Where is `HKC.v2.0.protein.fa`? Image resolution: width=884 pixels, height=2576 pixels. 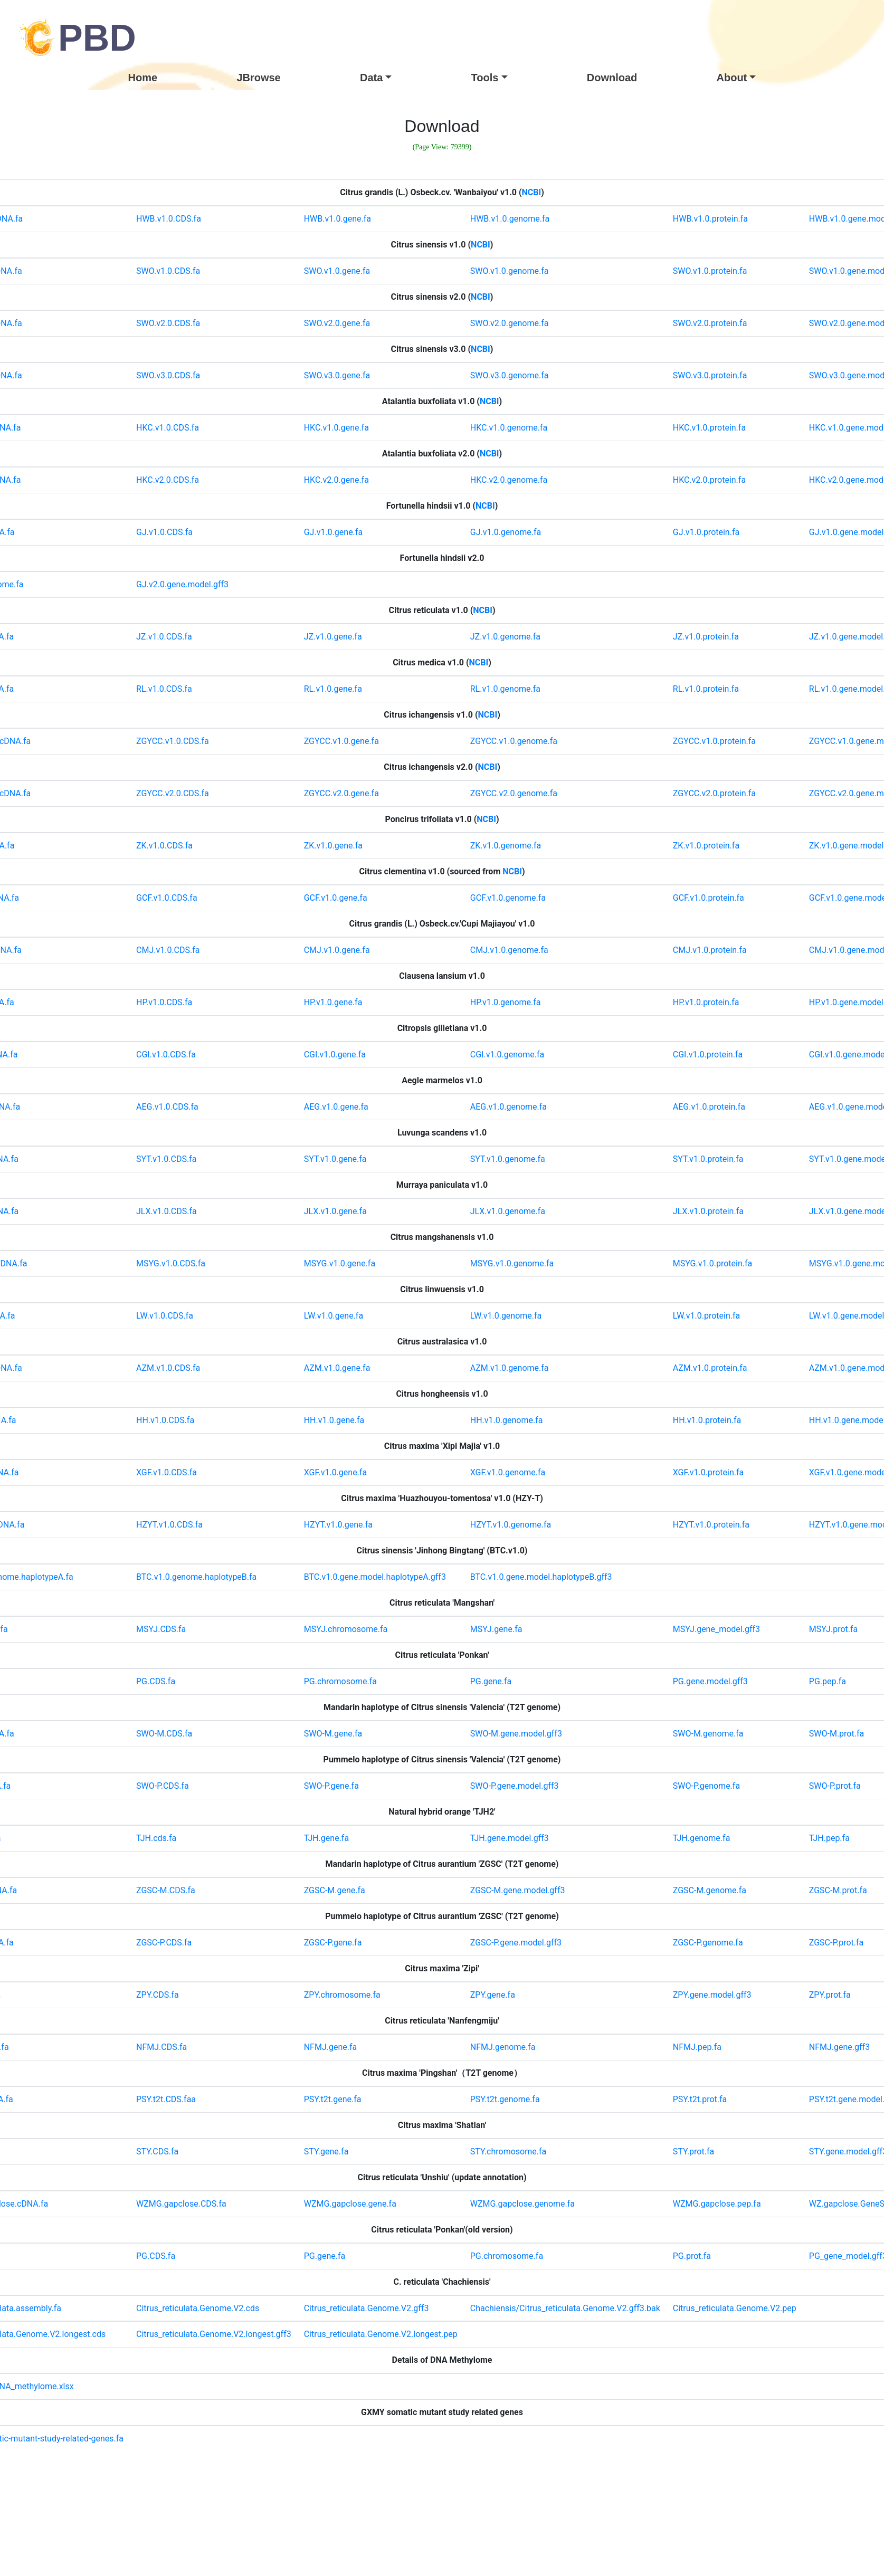 HKC.v2.0.protein.fa is located at coordinates (709, 480).